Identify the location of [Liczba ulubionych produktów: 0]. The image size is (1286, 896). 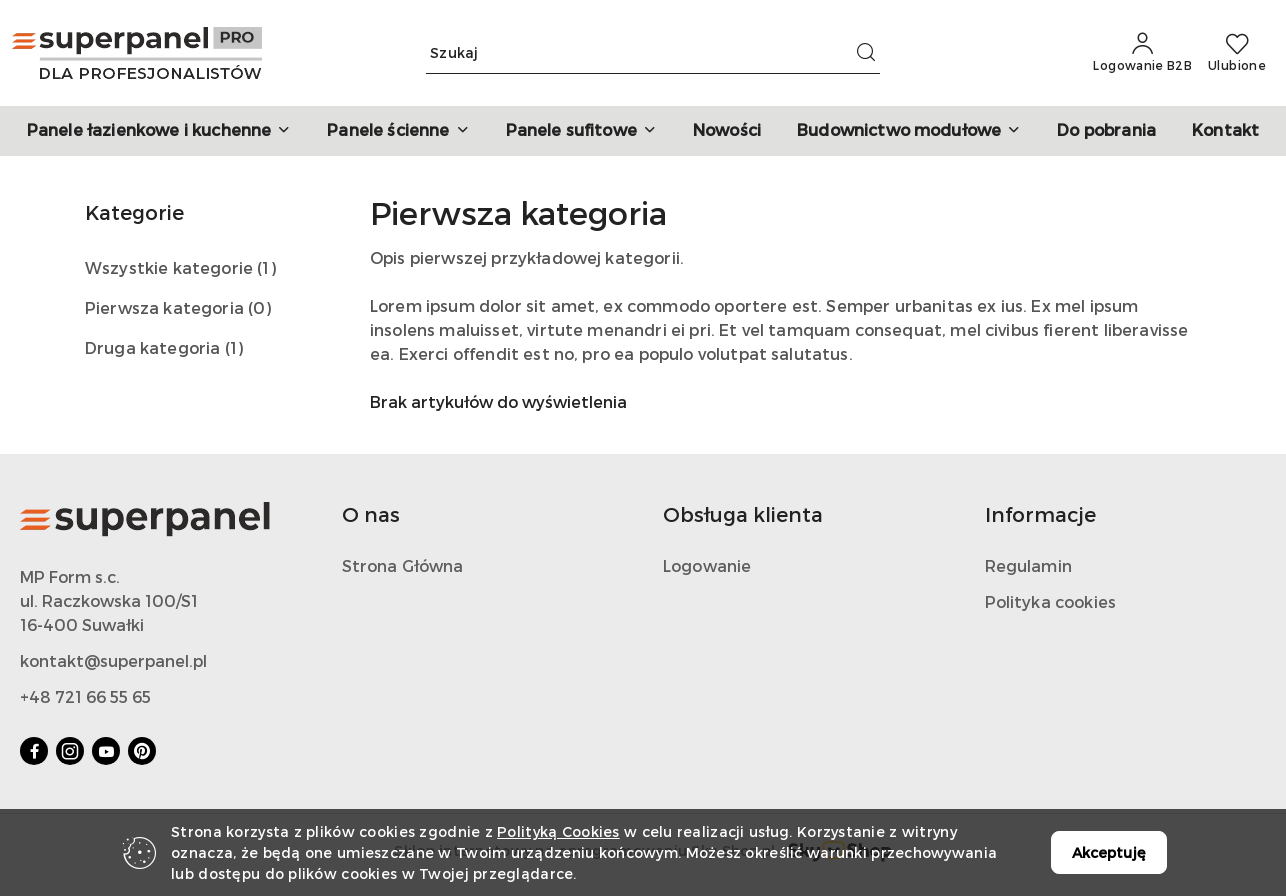
(1237, 53).